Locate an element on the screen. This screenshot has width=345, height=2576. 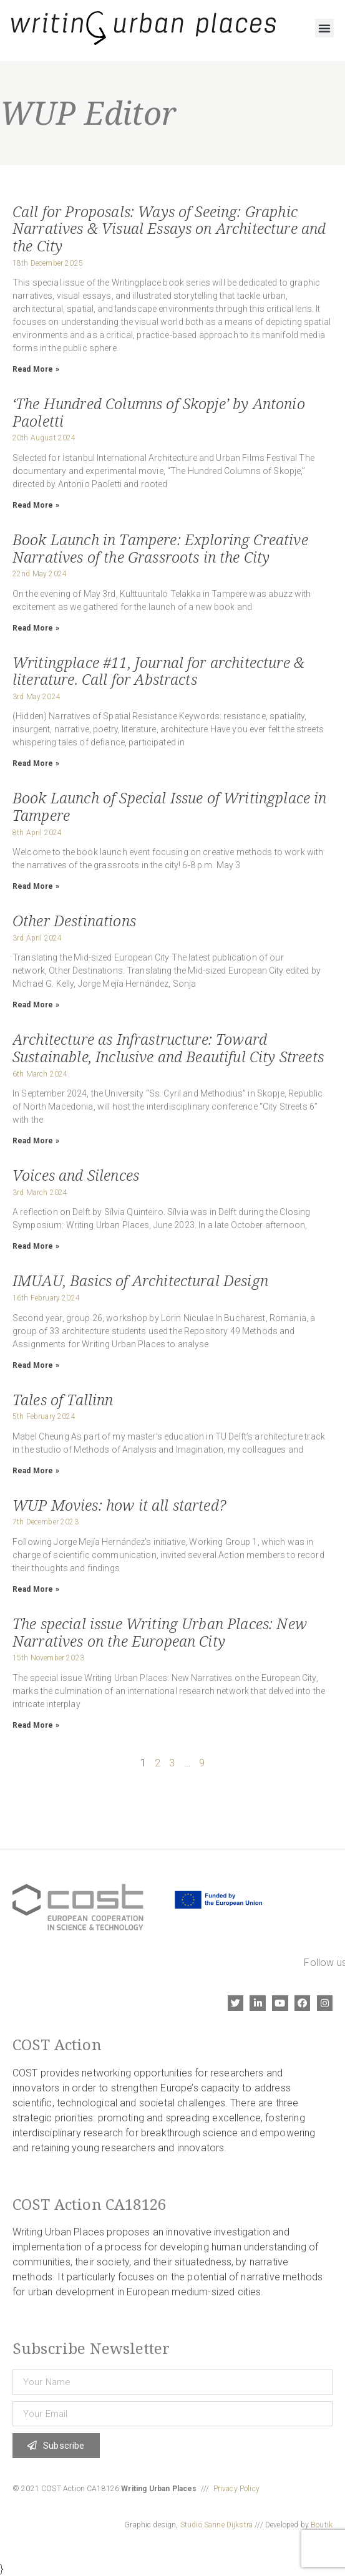
Read More » [Read more about Book Launch in Tampere: Exploring Creative Narratives of the Grassroots in the City] is located at coordinates (35, 628).